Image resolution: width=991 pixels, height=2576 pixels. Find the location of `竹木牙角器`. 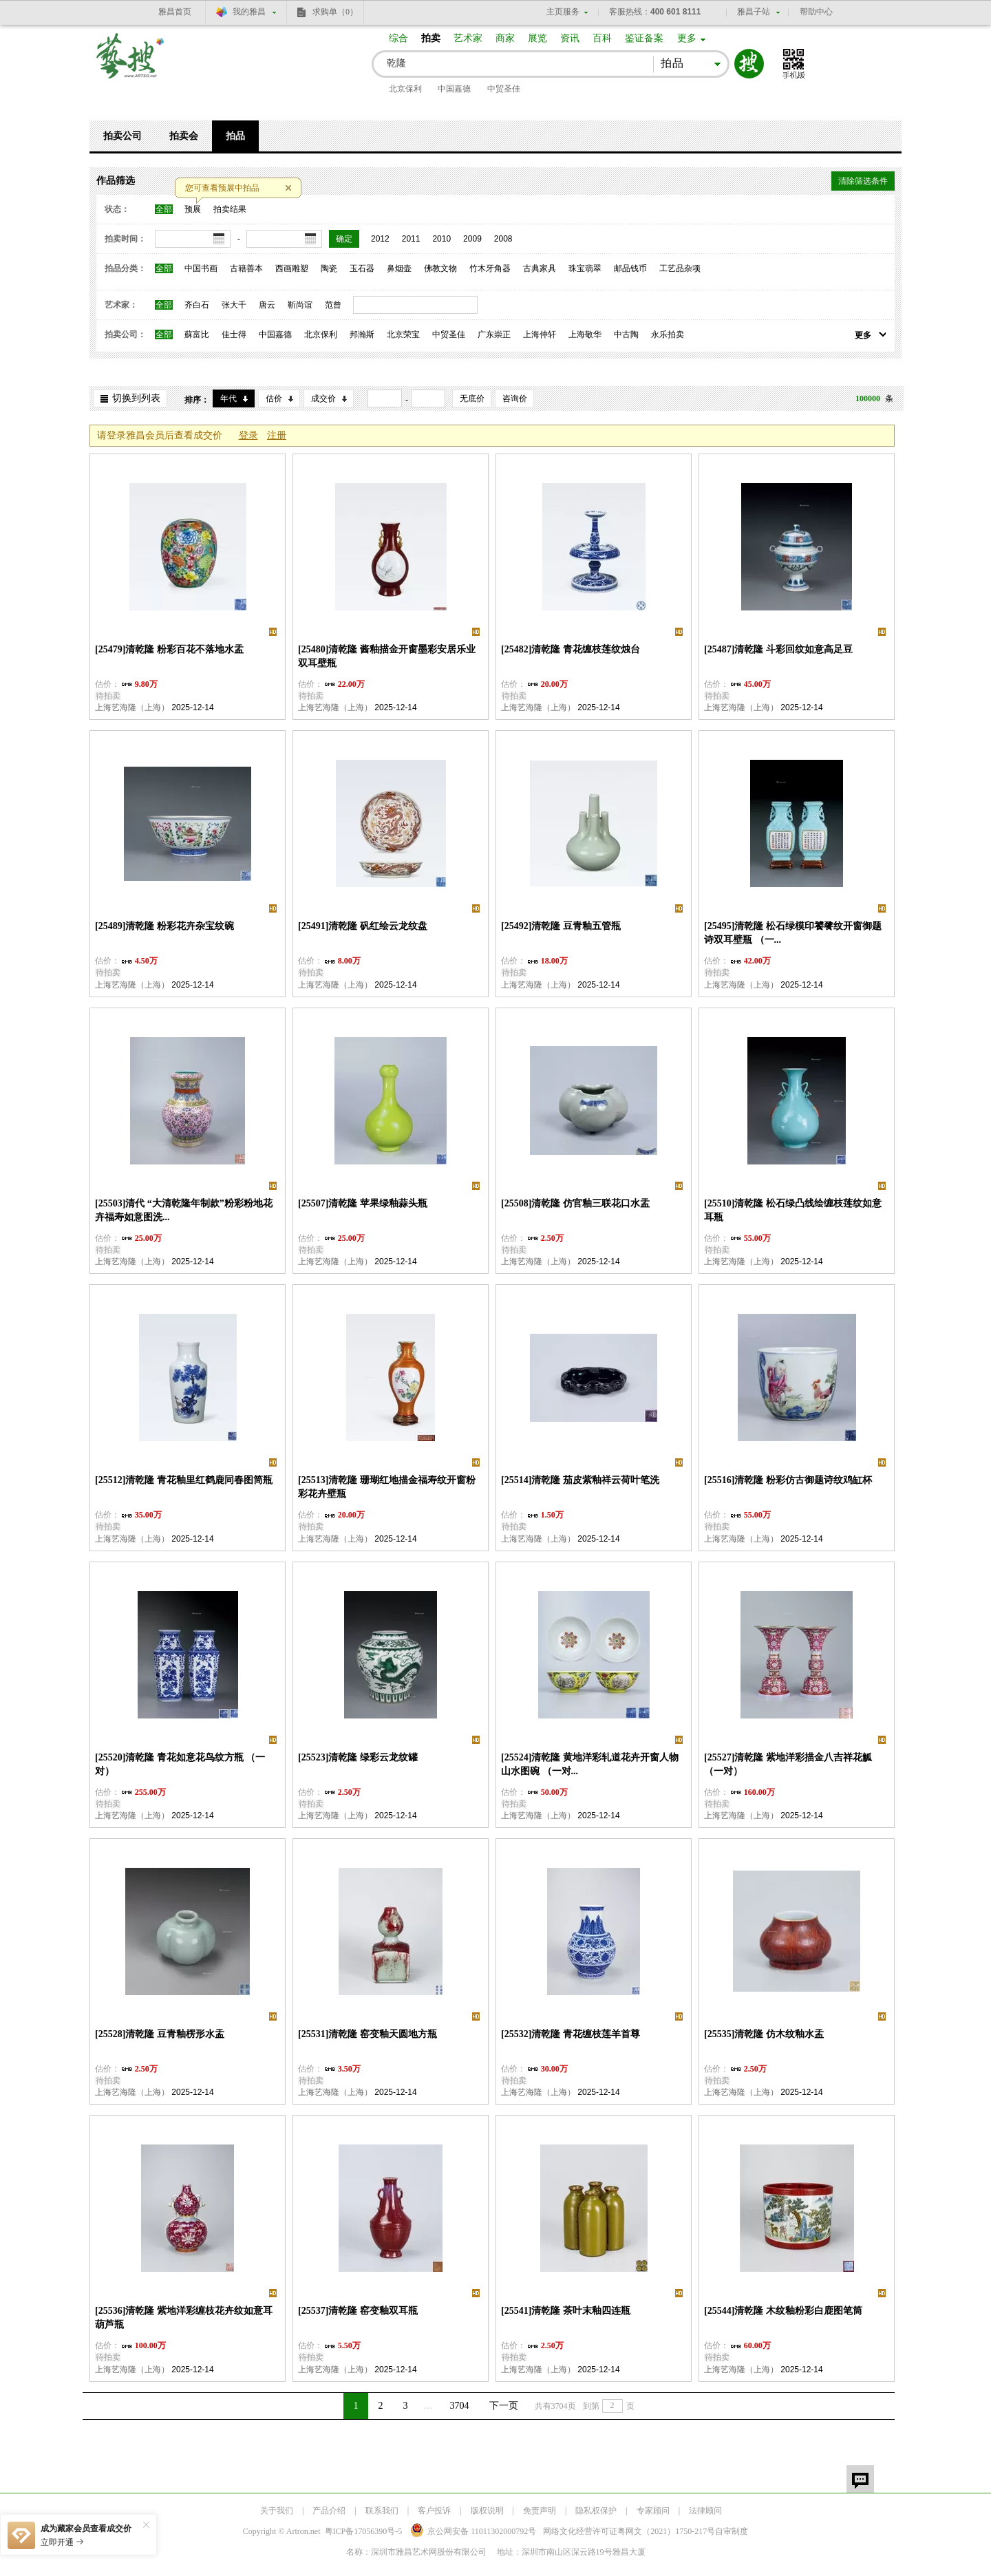

竹木牙角器 is located at coordinates (490, 268).